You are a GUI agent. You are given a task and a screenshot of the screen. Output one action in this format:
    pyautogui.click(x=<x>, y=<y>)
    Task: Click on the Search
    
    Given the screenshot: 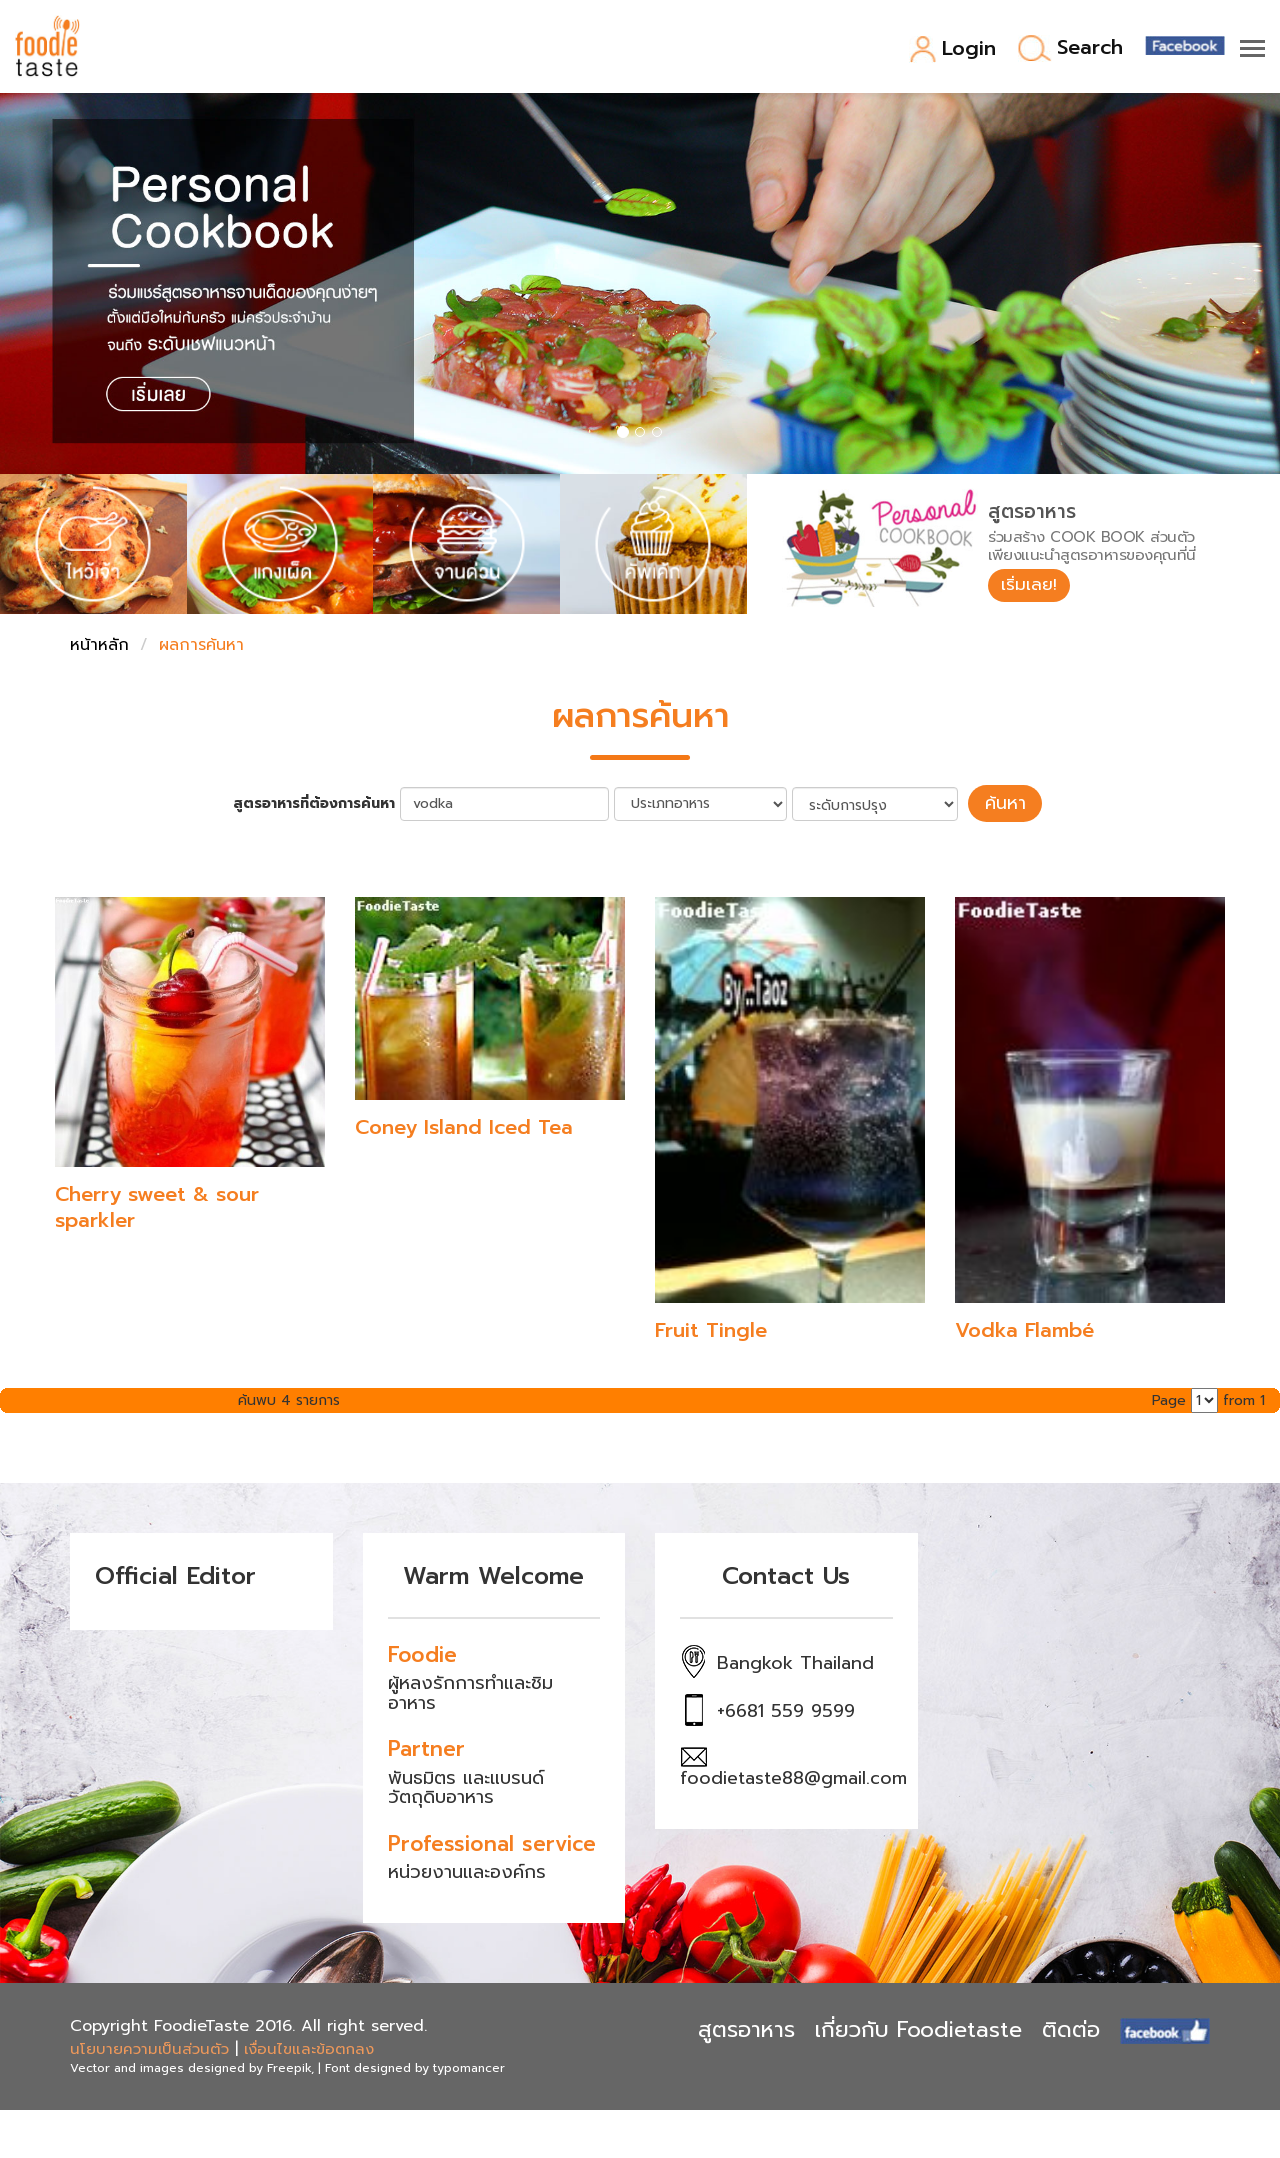 What is the action you would take?
    pyautogui.click(x=1070, y=48)
    